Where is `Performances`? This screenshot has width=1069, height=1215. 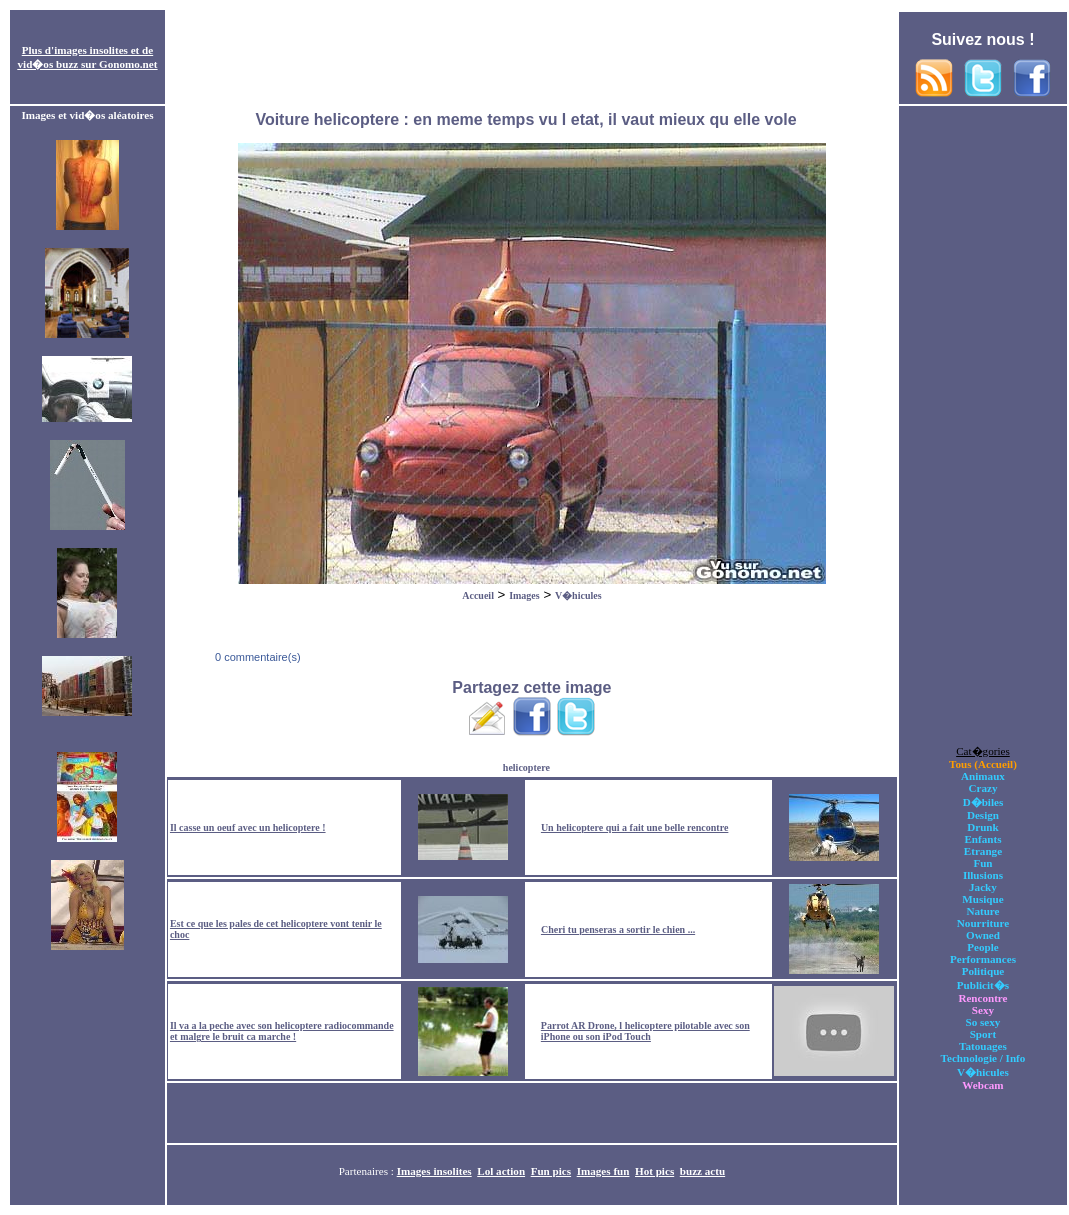
Performances is located at coordinates (983, 959).